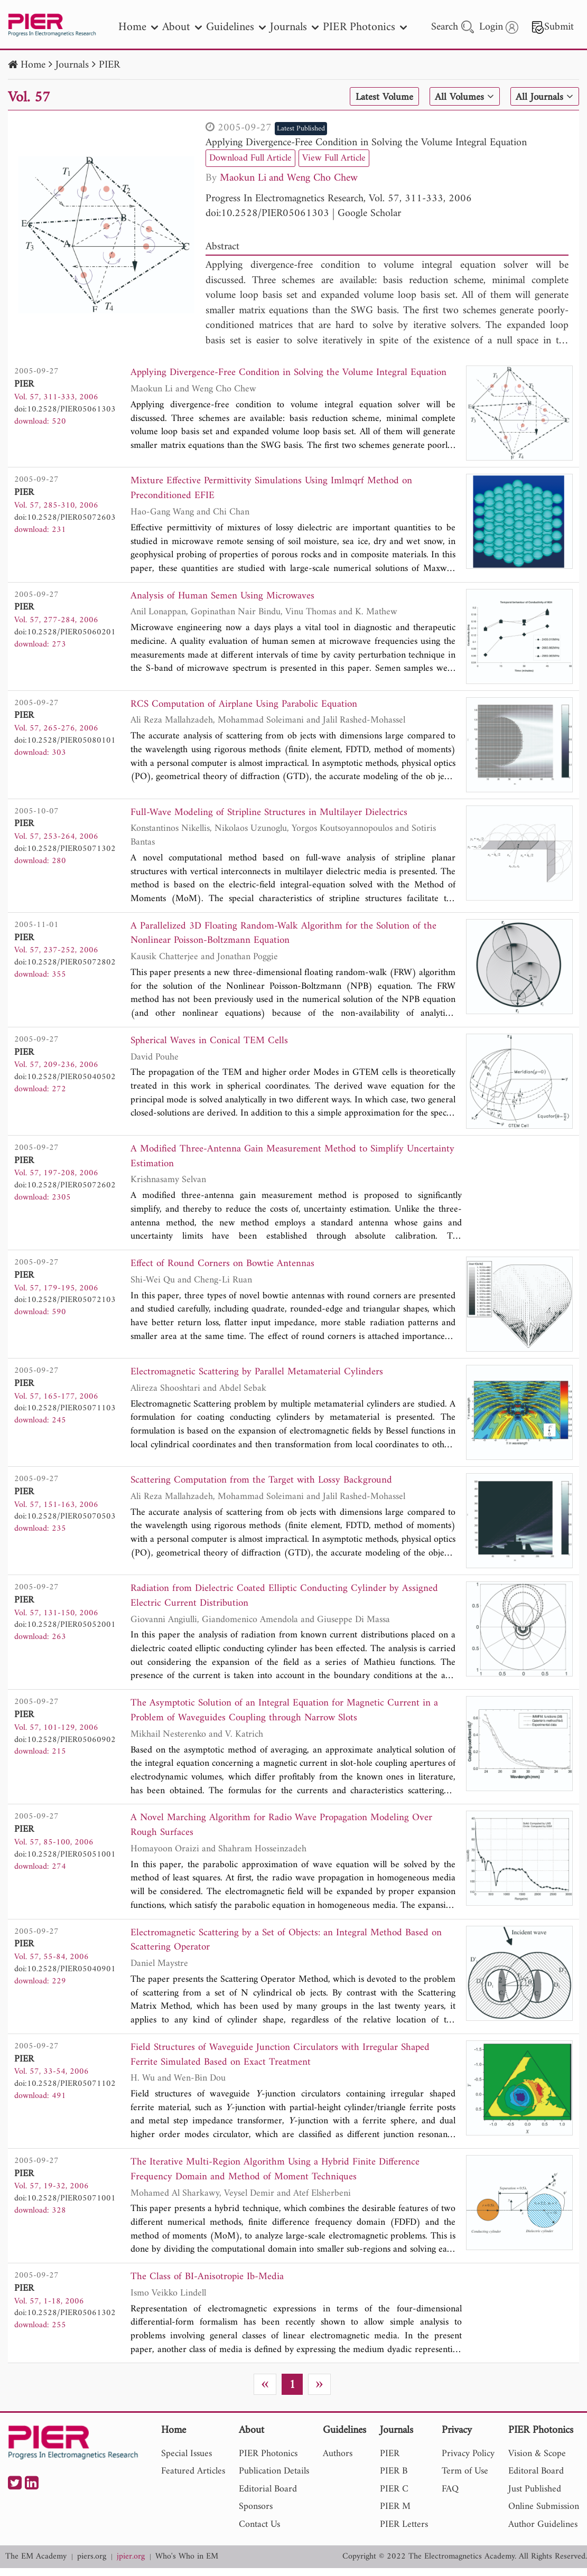 The image size is (587, 2576). I want to click on Latest Volume, so click(381, 97).